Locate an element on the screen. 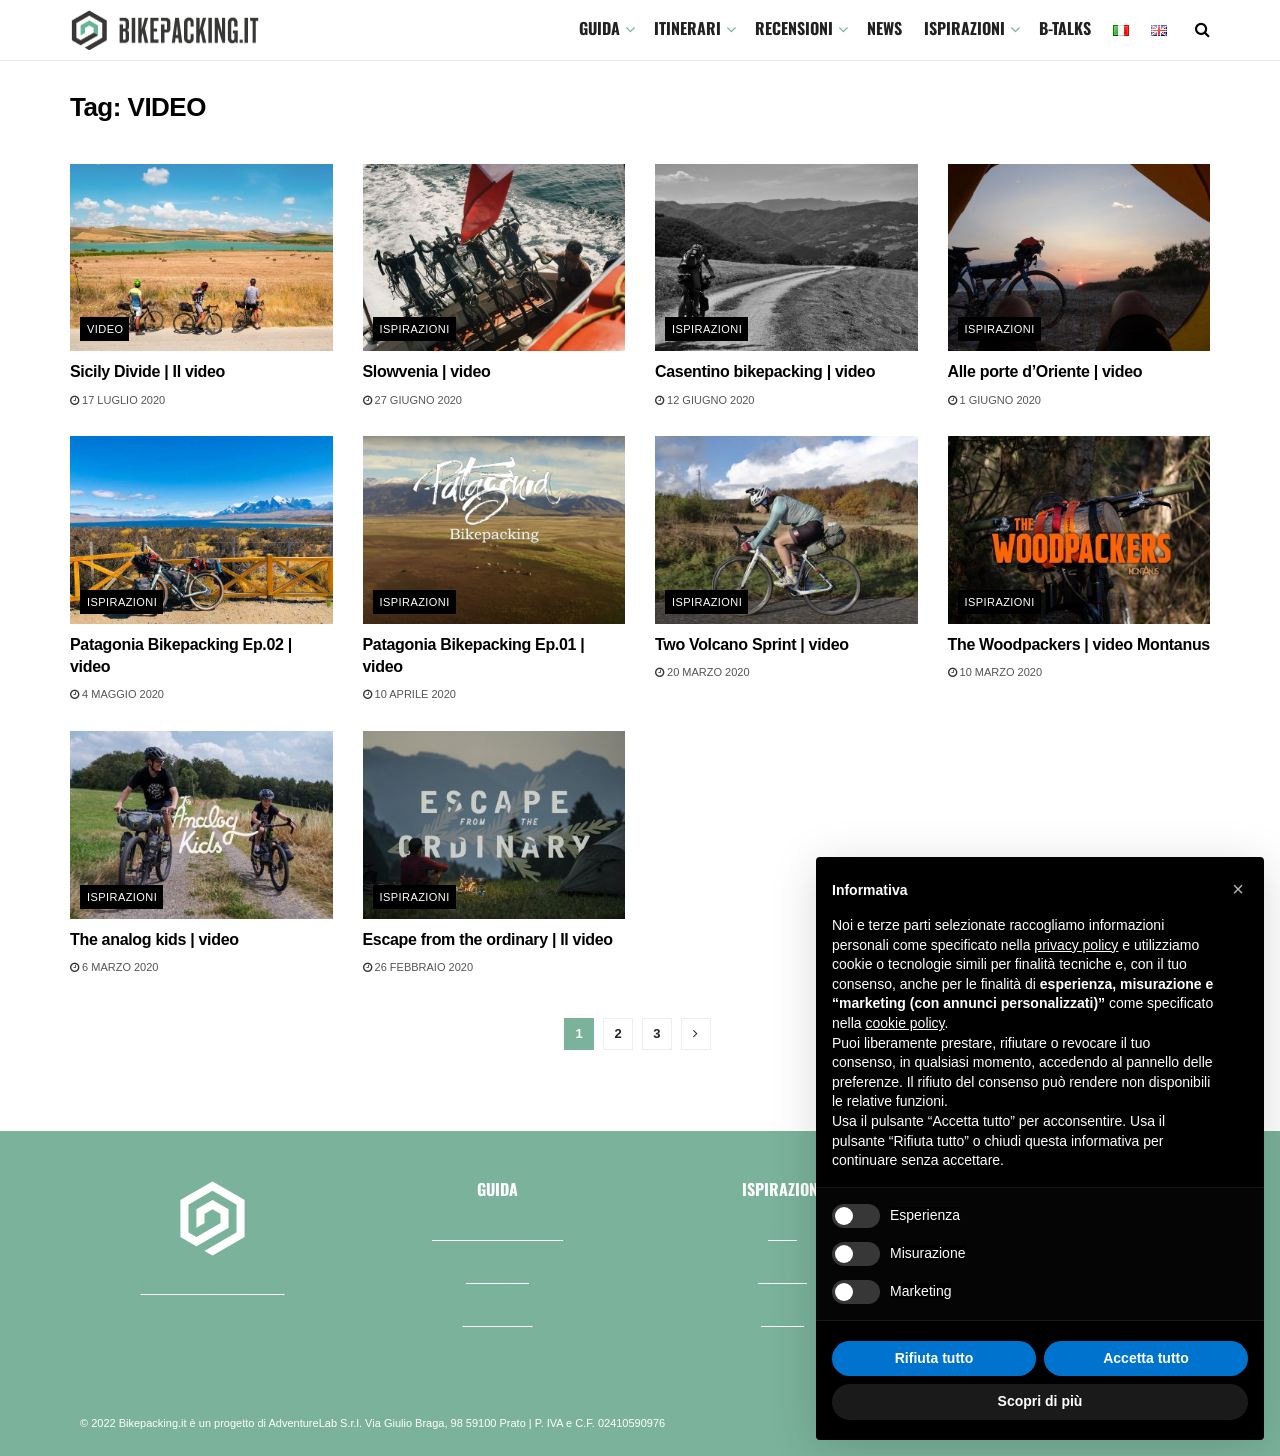  Video is located at coordinates (105, 329).